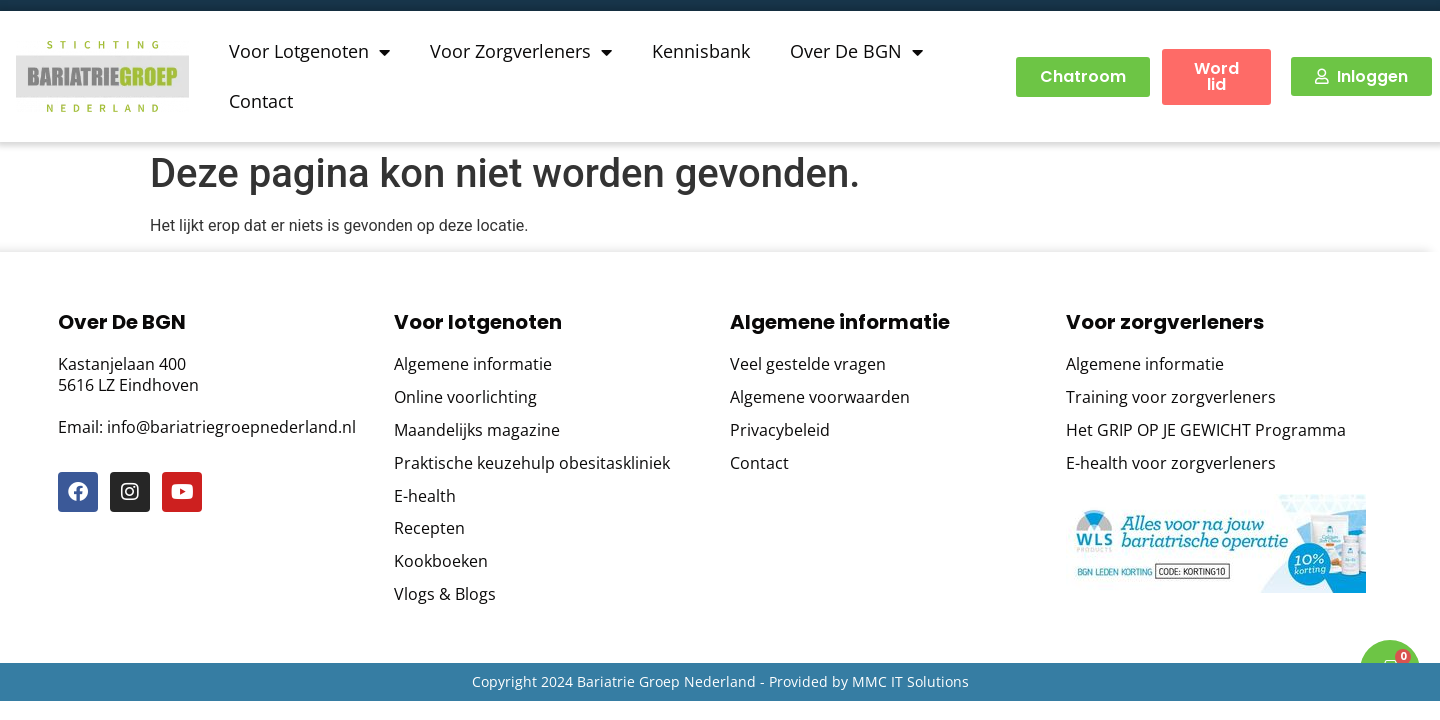  What do you see at coordinates (532, 463) in the screenshot?
I see `Praktische keuzehulp obesitaskliniek` at bounding box center [532, 463].